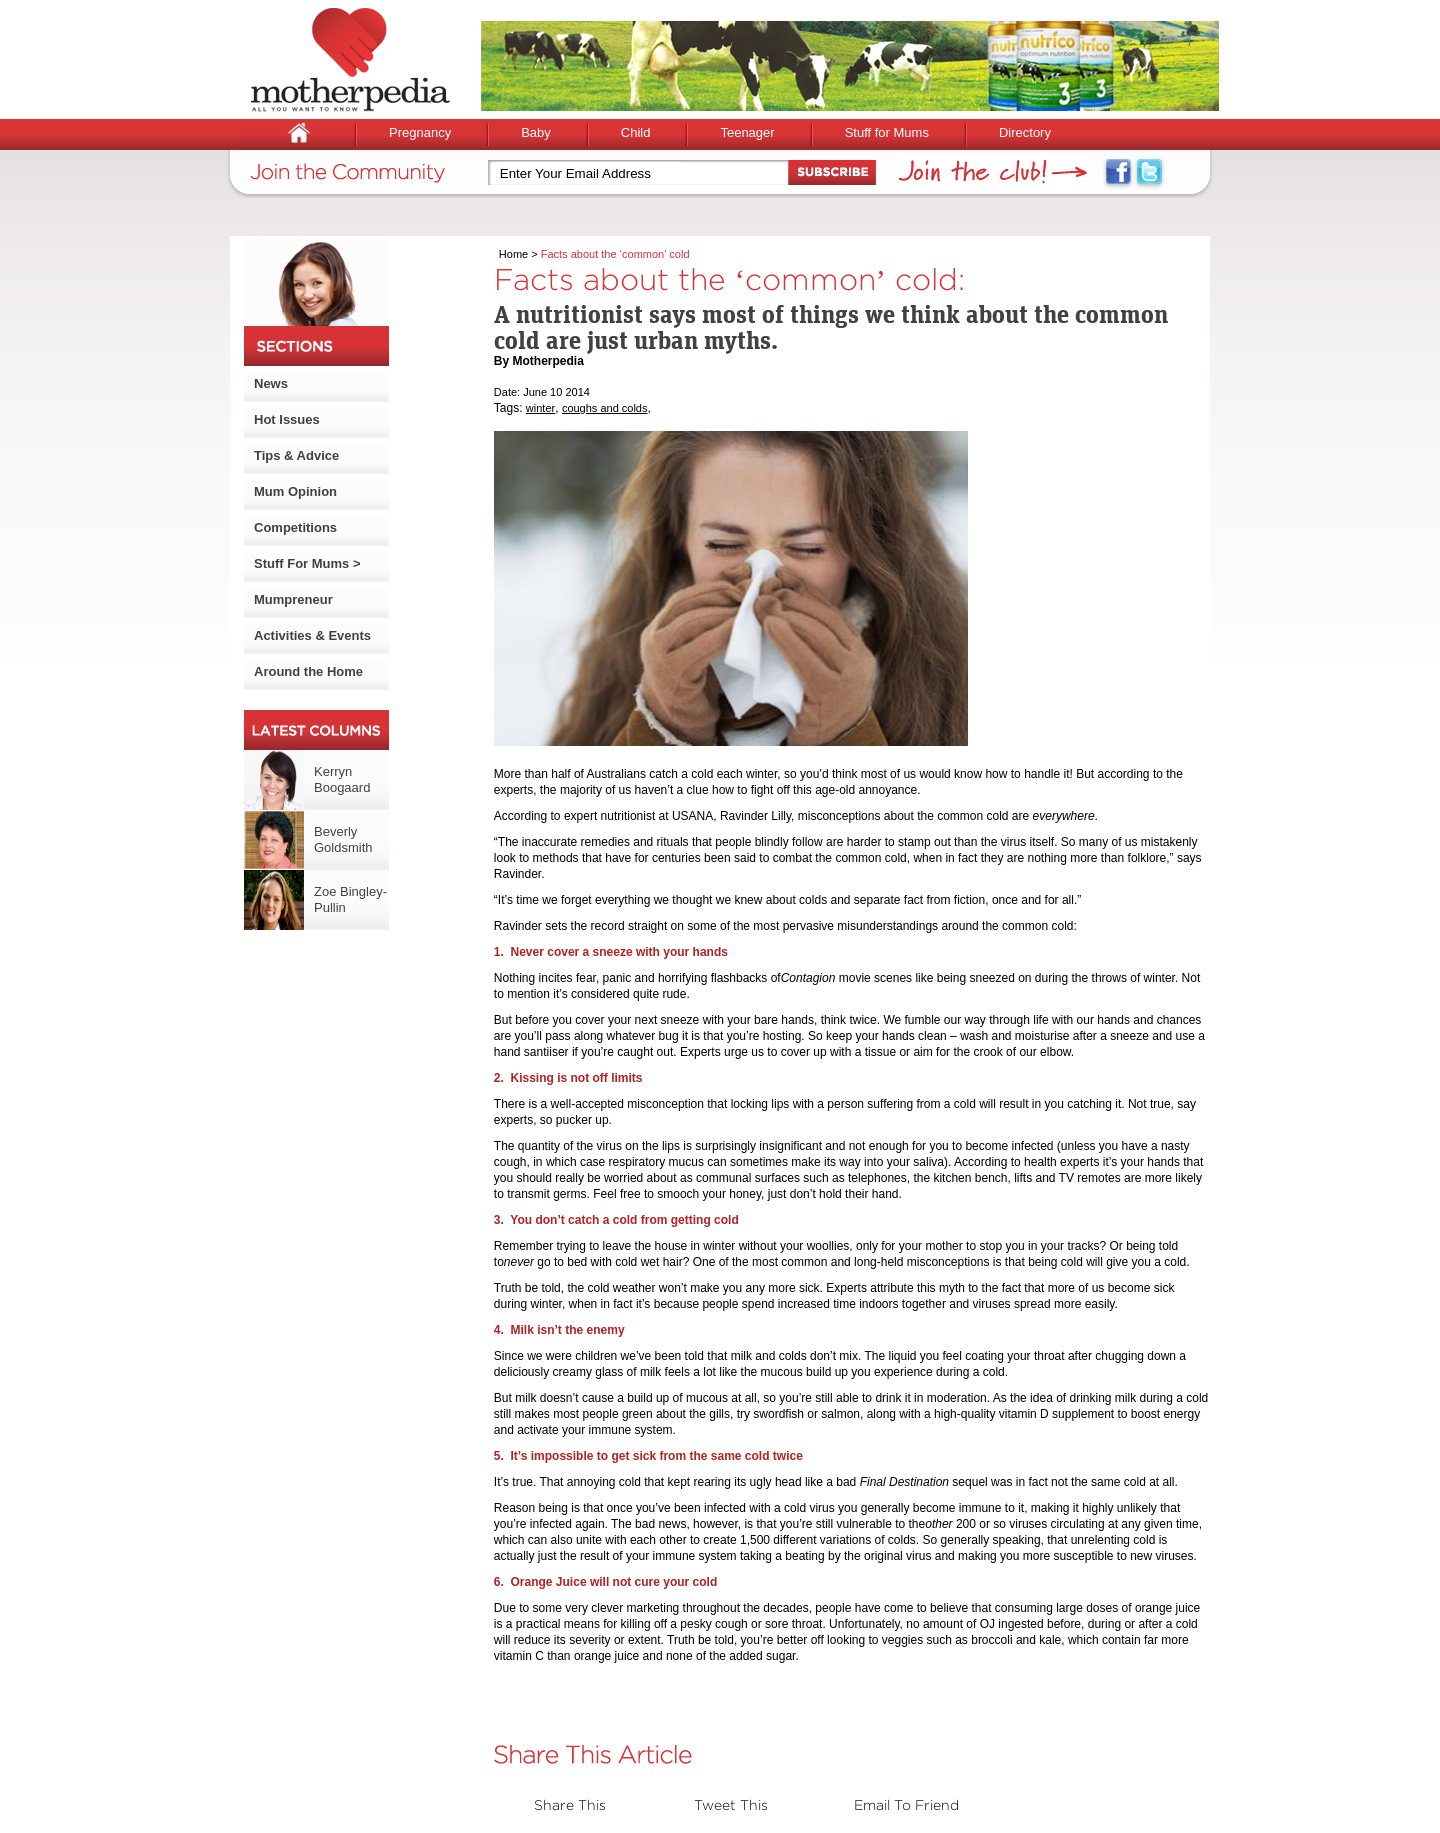 Image resolution: width=1440 pixels, height=1833 pixels. What do you see at coordinates (540, 408) in the screenshot?
I see `winter` at bounding box center [540, 408].